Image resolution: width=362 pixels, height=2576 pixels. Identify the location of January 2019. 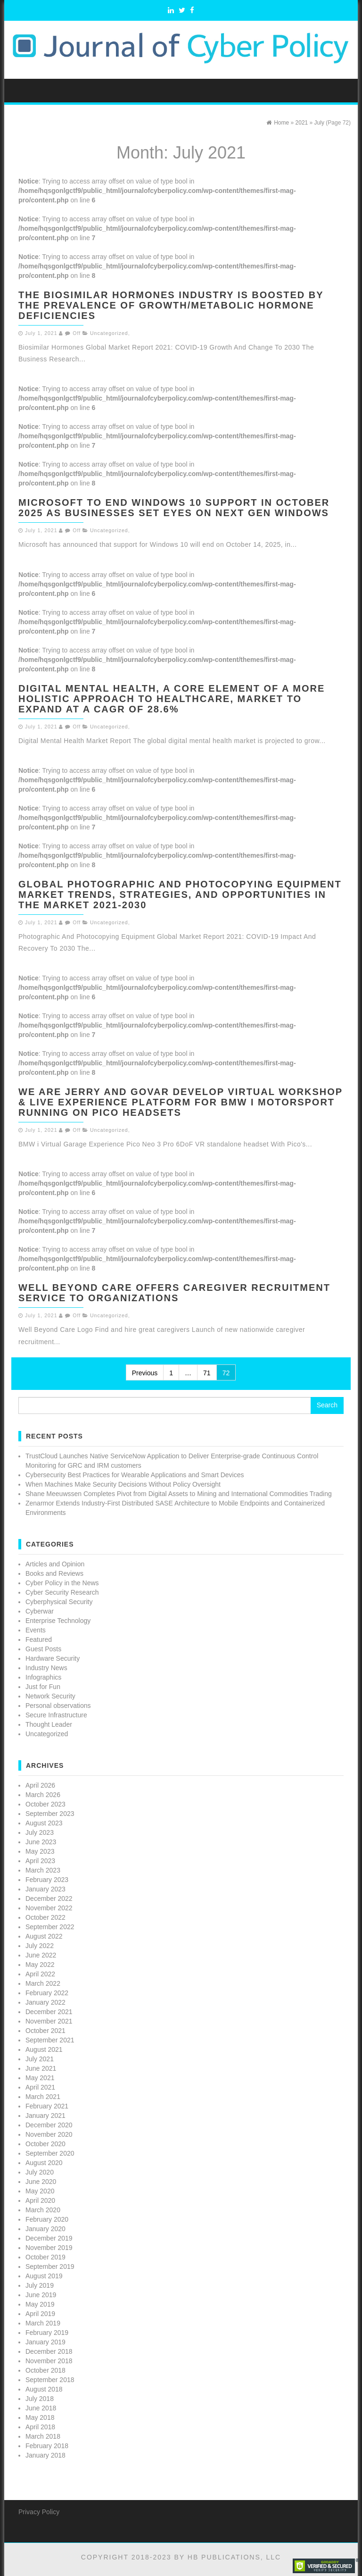
(45, 2342).